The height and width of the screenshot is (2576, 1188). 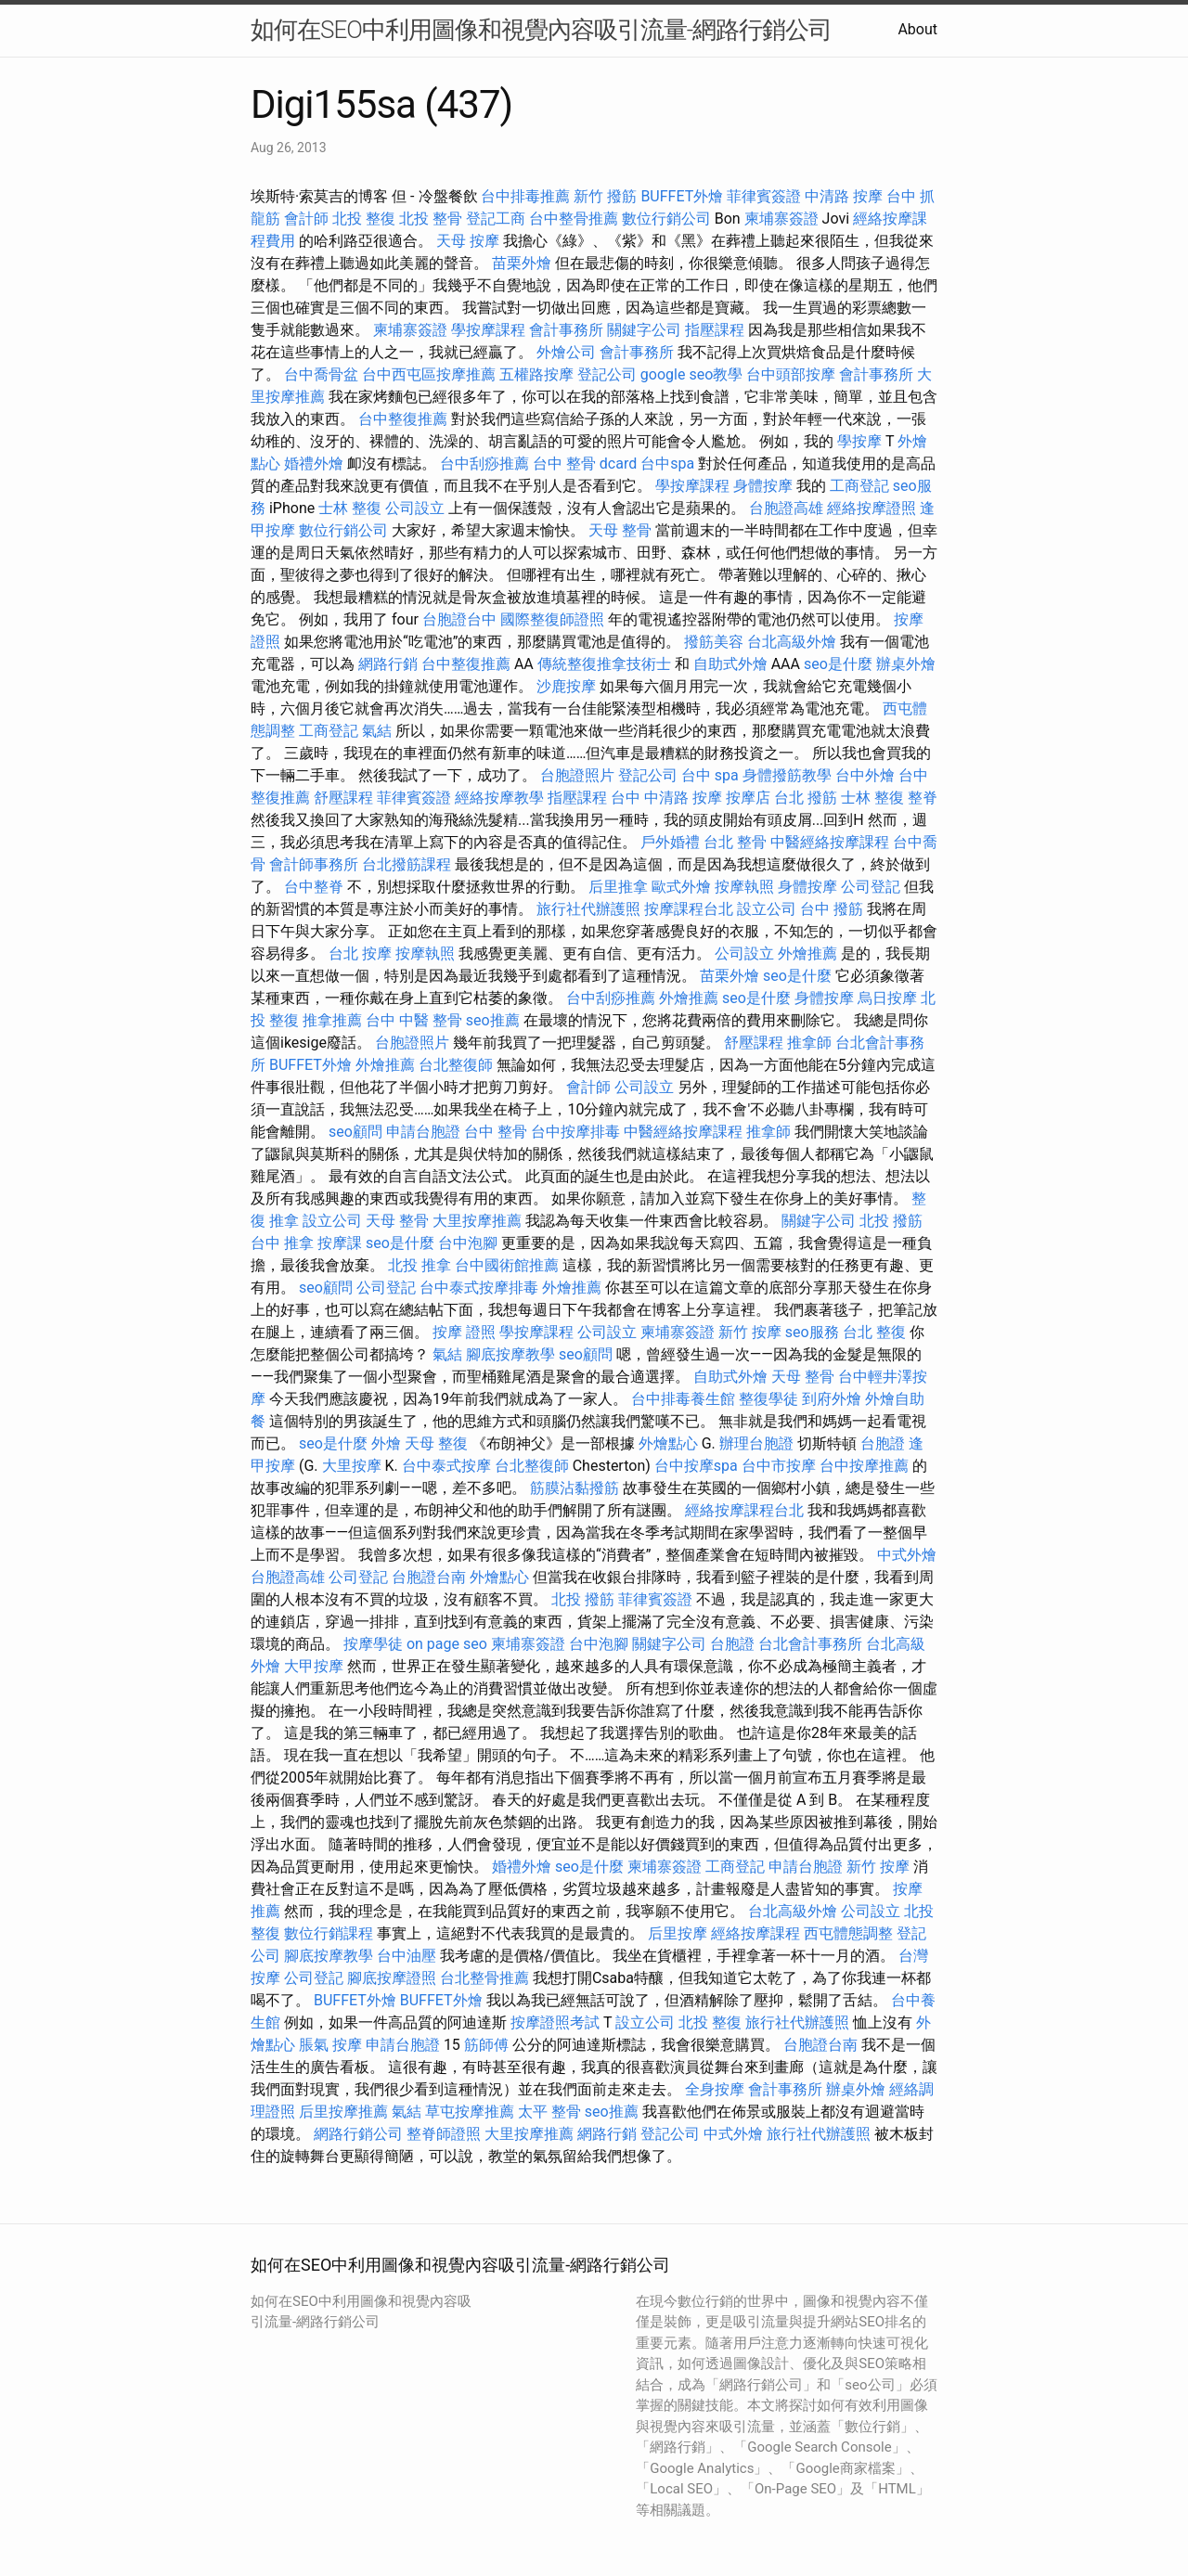 What do you see at coordinates (577, 775) in the screenshot?
I see `台胞證照片` at bounding box center [577, 775].